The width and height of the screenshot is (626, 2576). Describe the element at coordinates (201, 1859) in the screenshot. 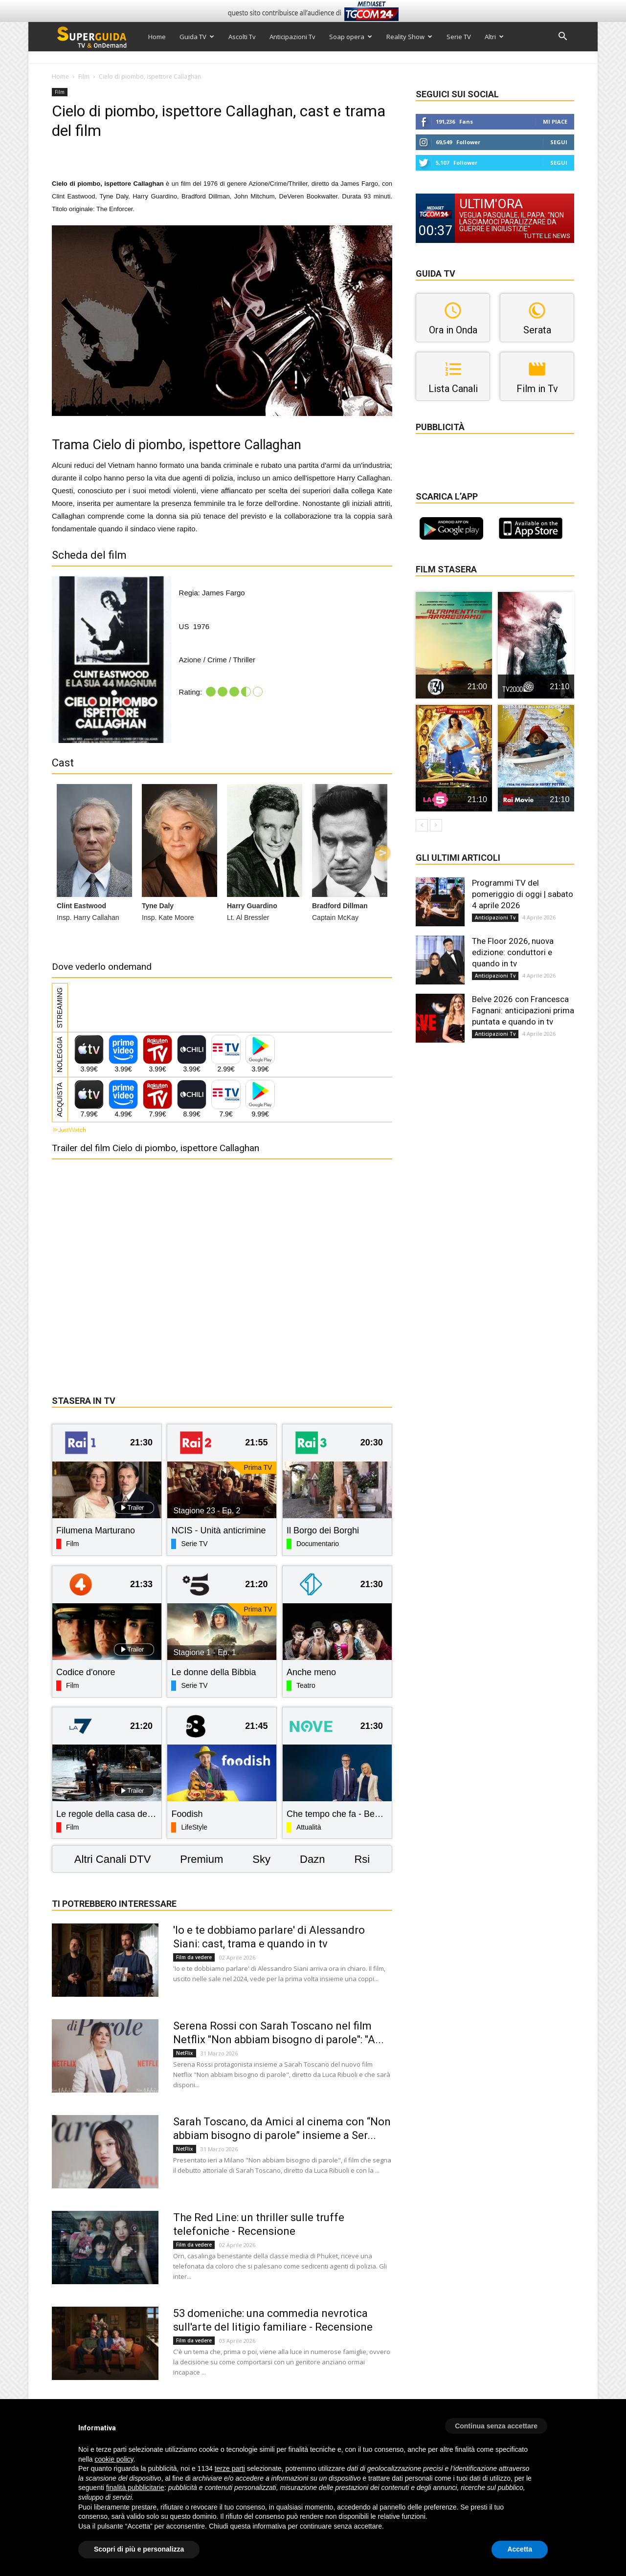

I see `Premium` at that location.